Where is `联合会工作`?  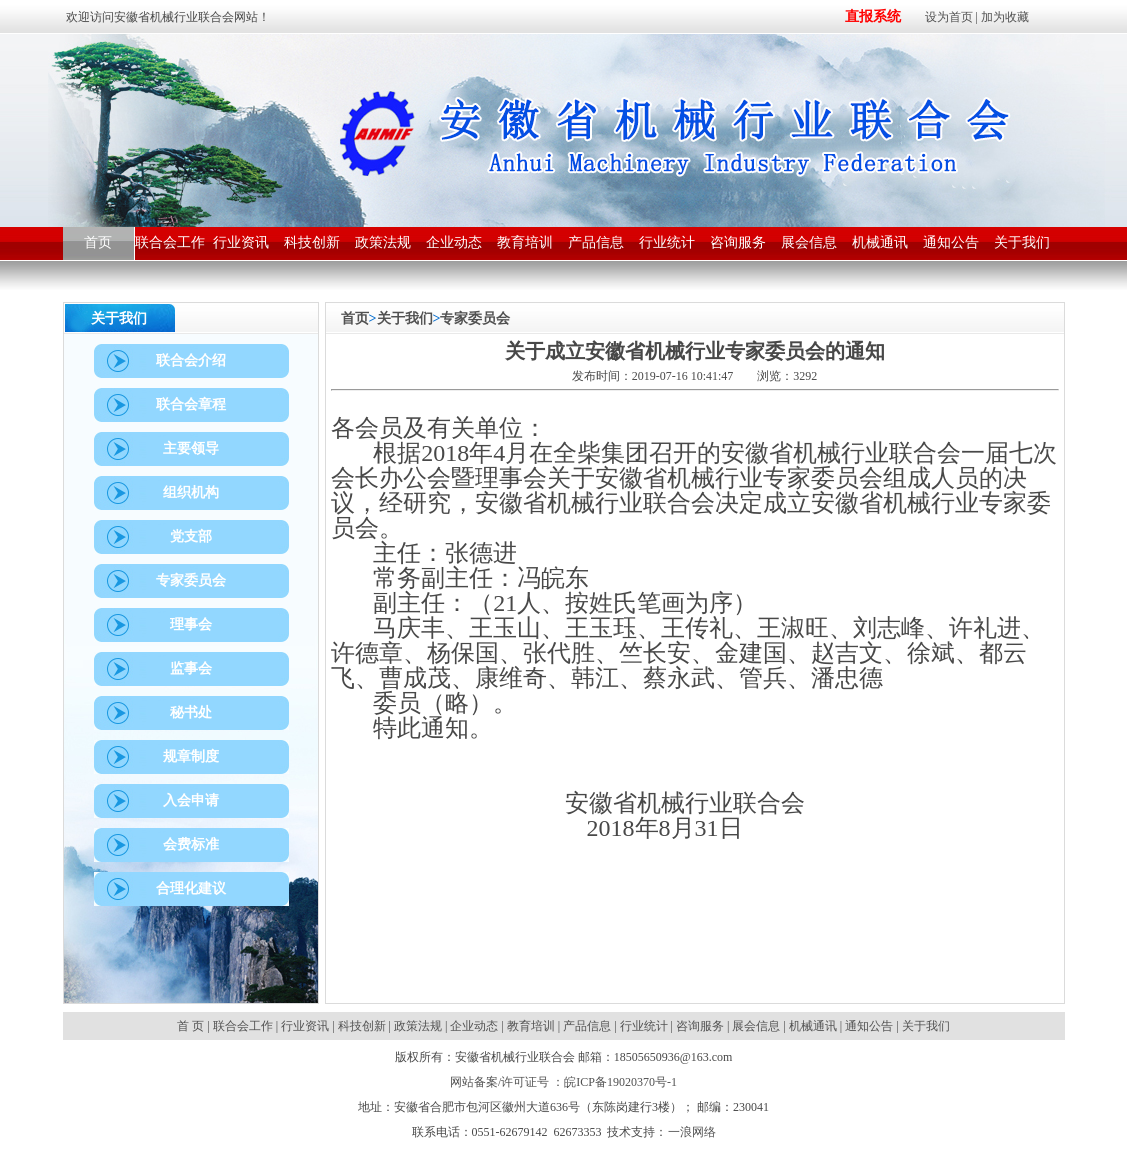
联合会工作 is located at coordinates (243, 1026).